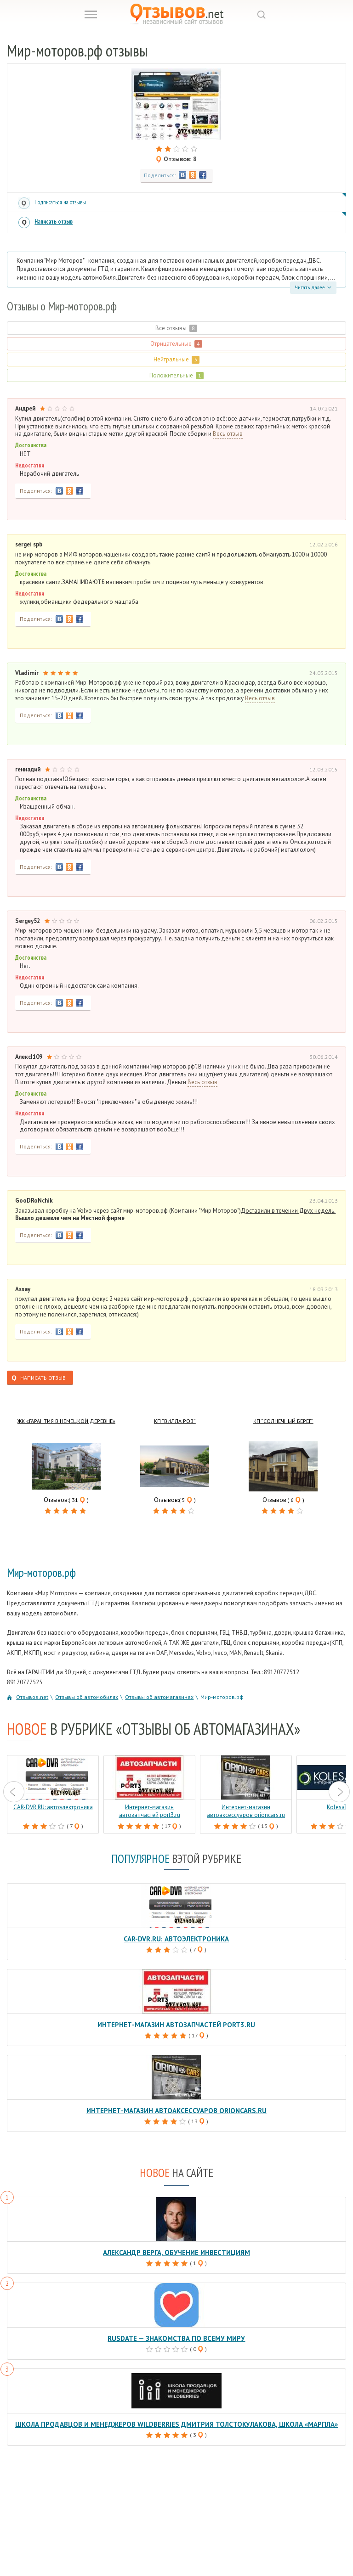 The height and width of the screenshot is (2576, 353). What do you see at coordinates (176, 375) in the screenshot?
I see `Положительные` at bounding box center [176, 375].